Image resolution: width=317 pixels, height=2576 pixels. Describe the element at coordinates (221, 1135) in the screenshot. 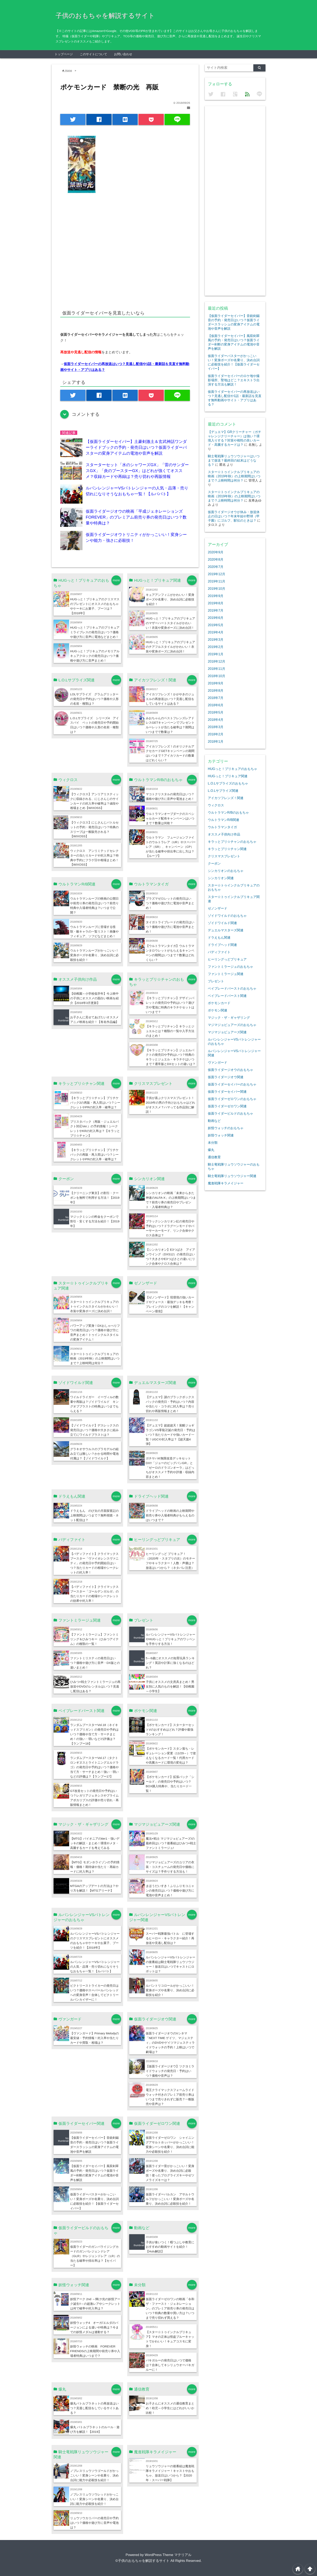

I see `妖怪ウォッチ関連` at that location.